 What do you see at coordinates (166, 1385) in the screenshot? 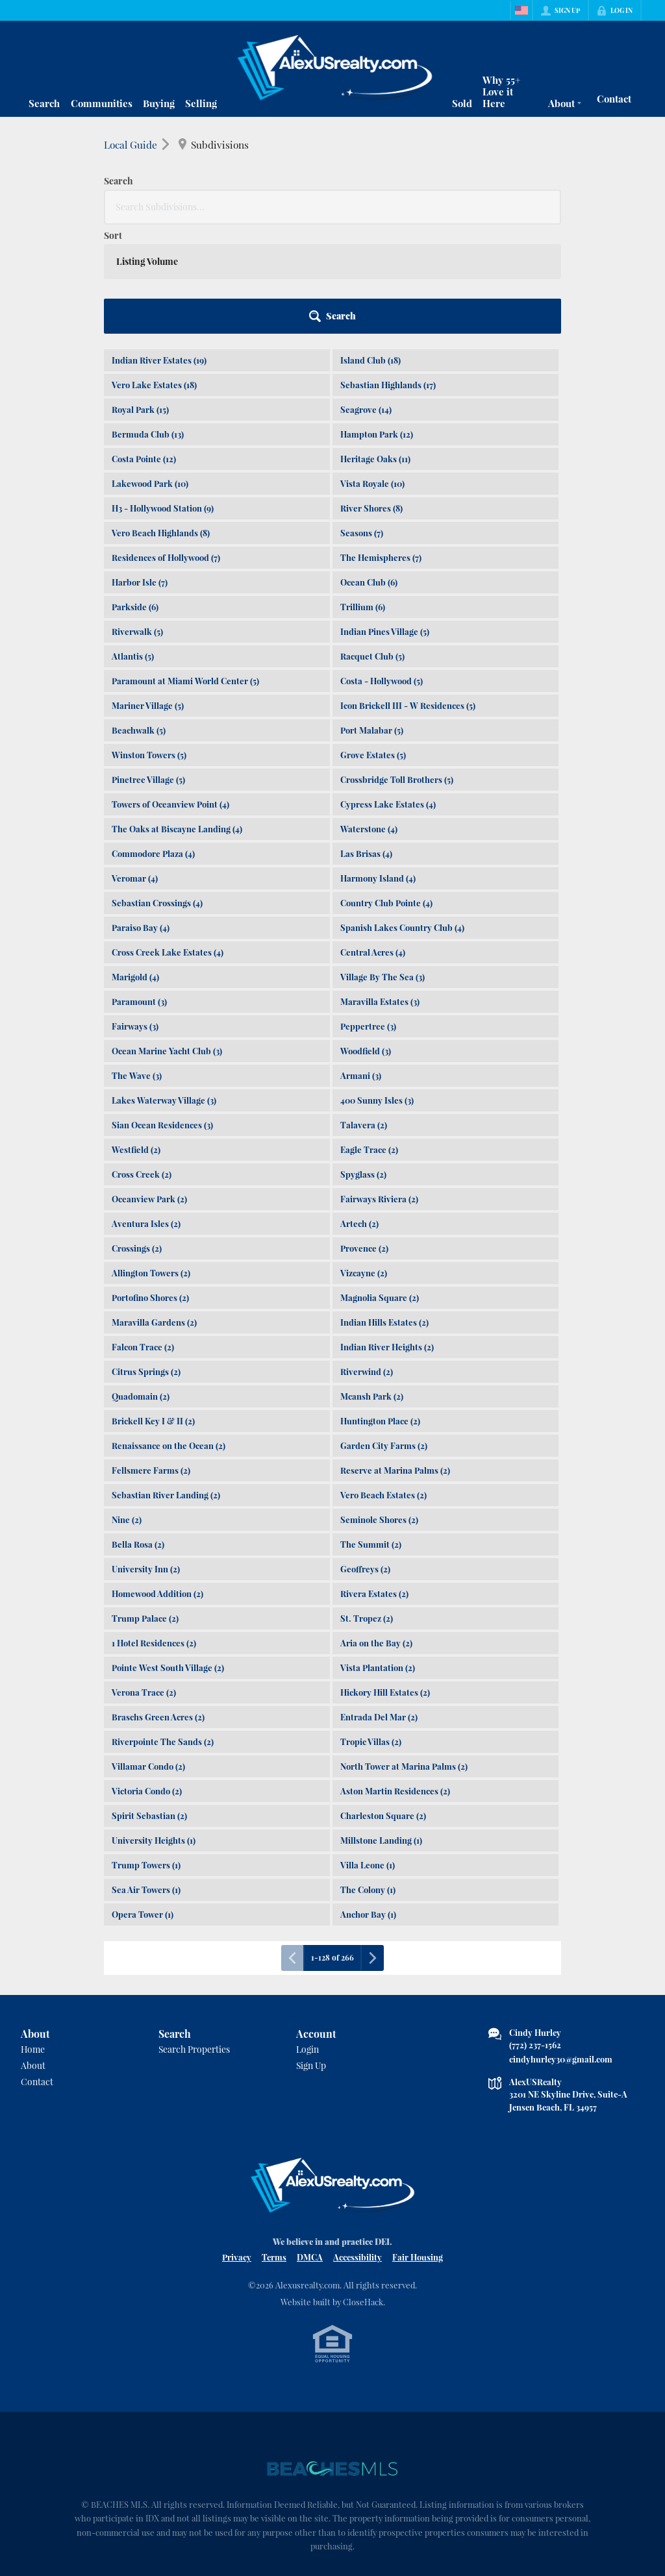
I see `Sebastian River Landing (2)` at bounding box center [166, 1385].